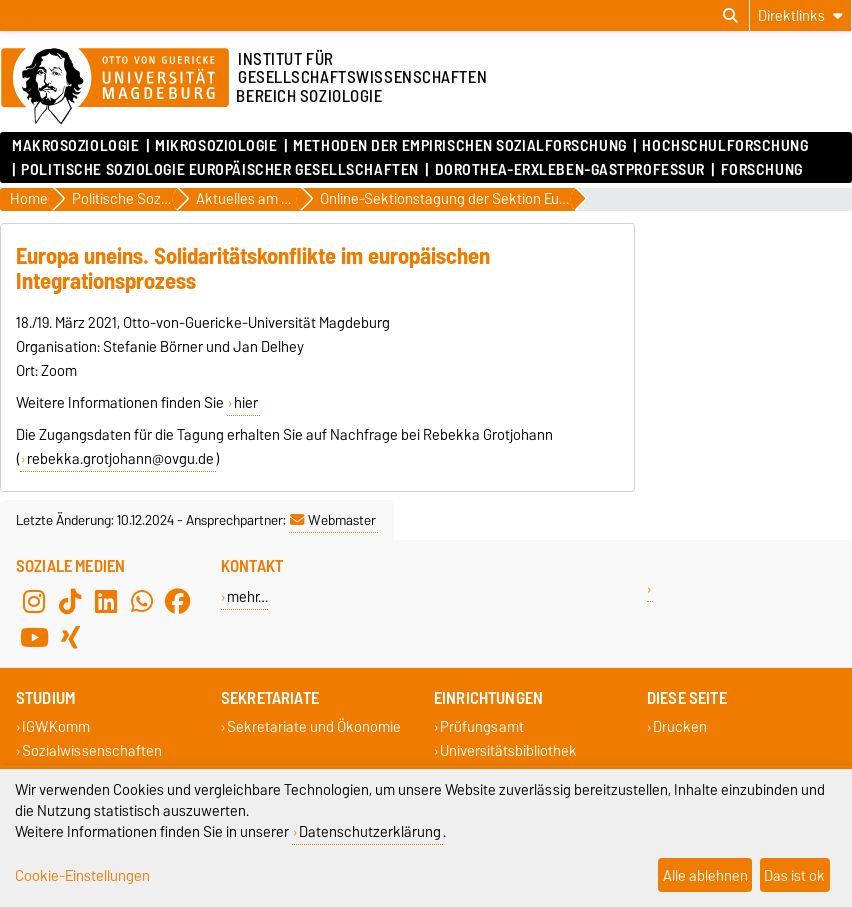  I want to click on [YouTube], so click(34, 638).